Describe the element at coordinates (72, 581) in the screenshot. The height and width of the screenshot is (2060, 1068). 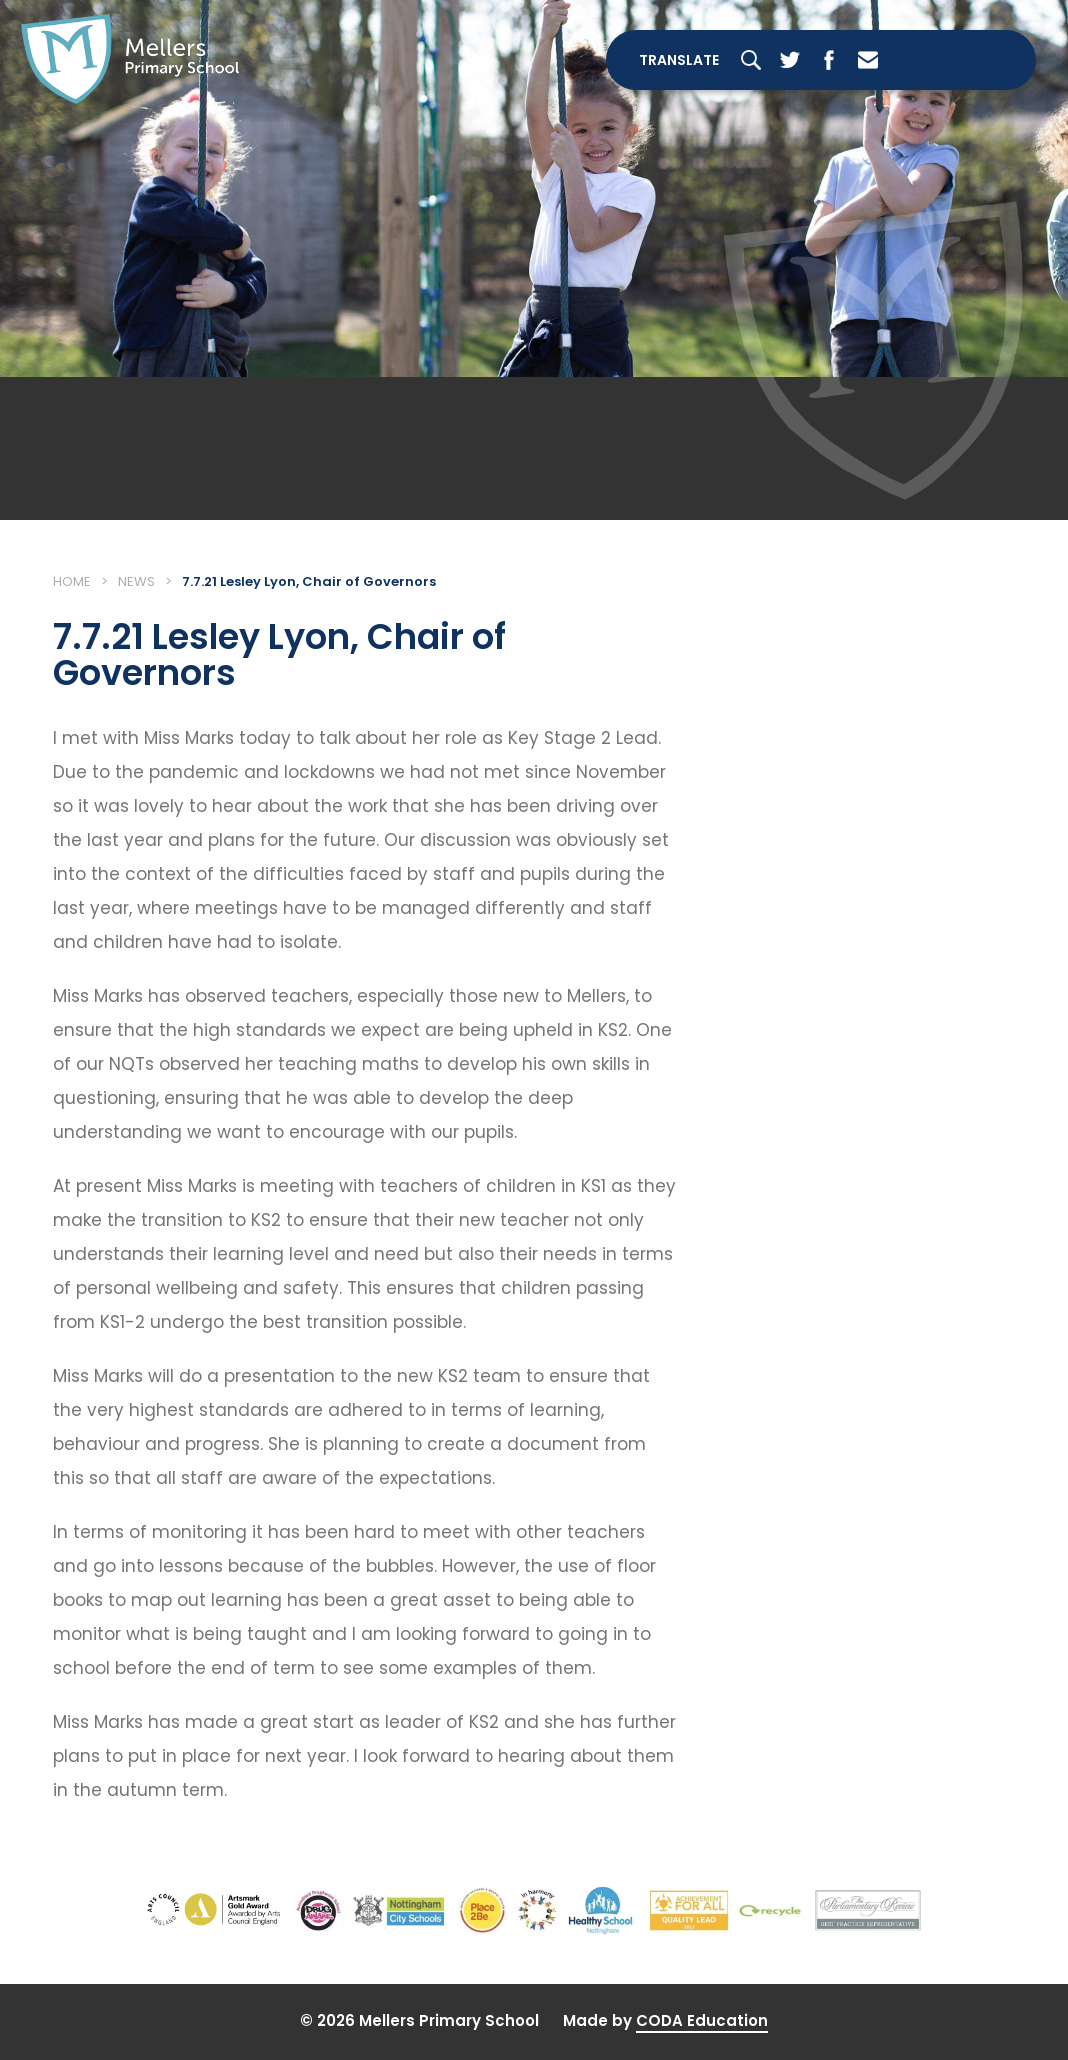
I see `Home` at that location.